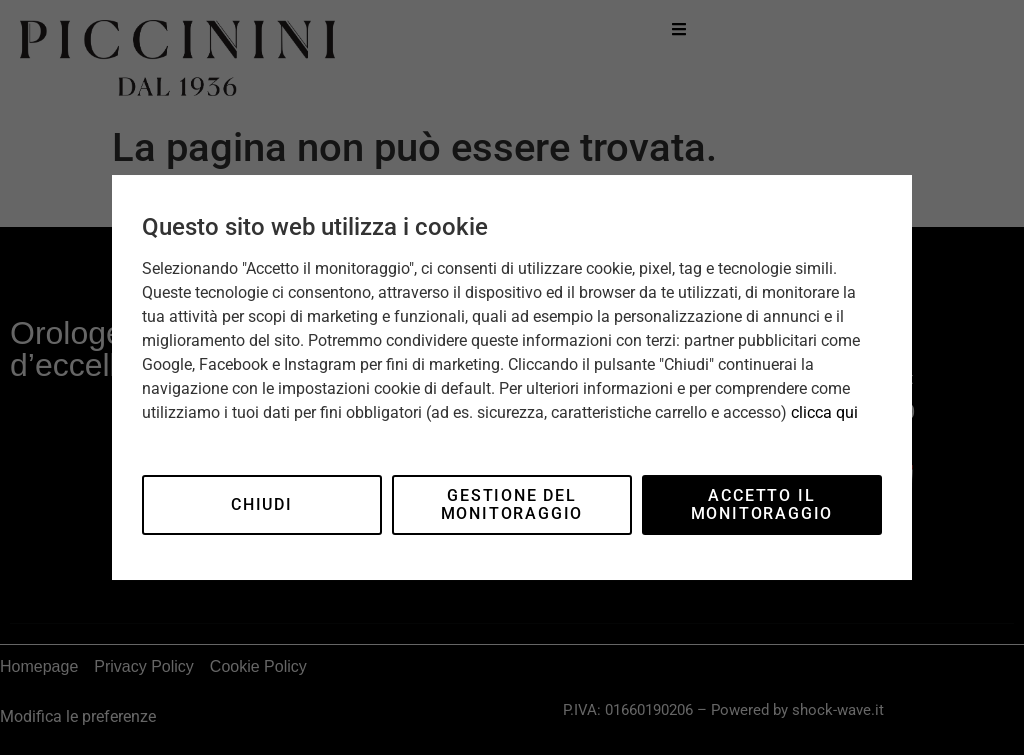  I want to click on Gestione del monitoraggio, so click(512, 504).